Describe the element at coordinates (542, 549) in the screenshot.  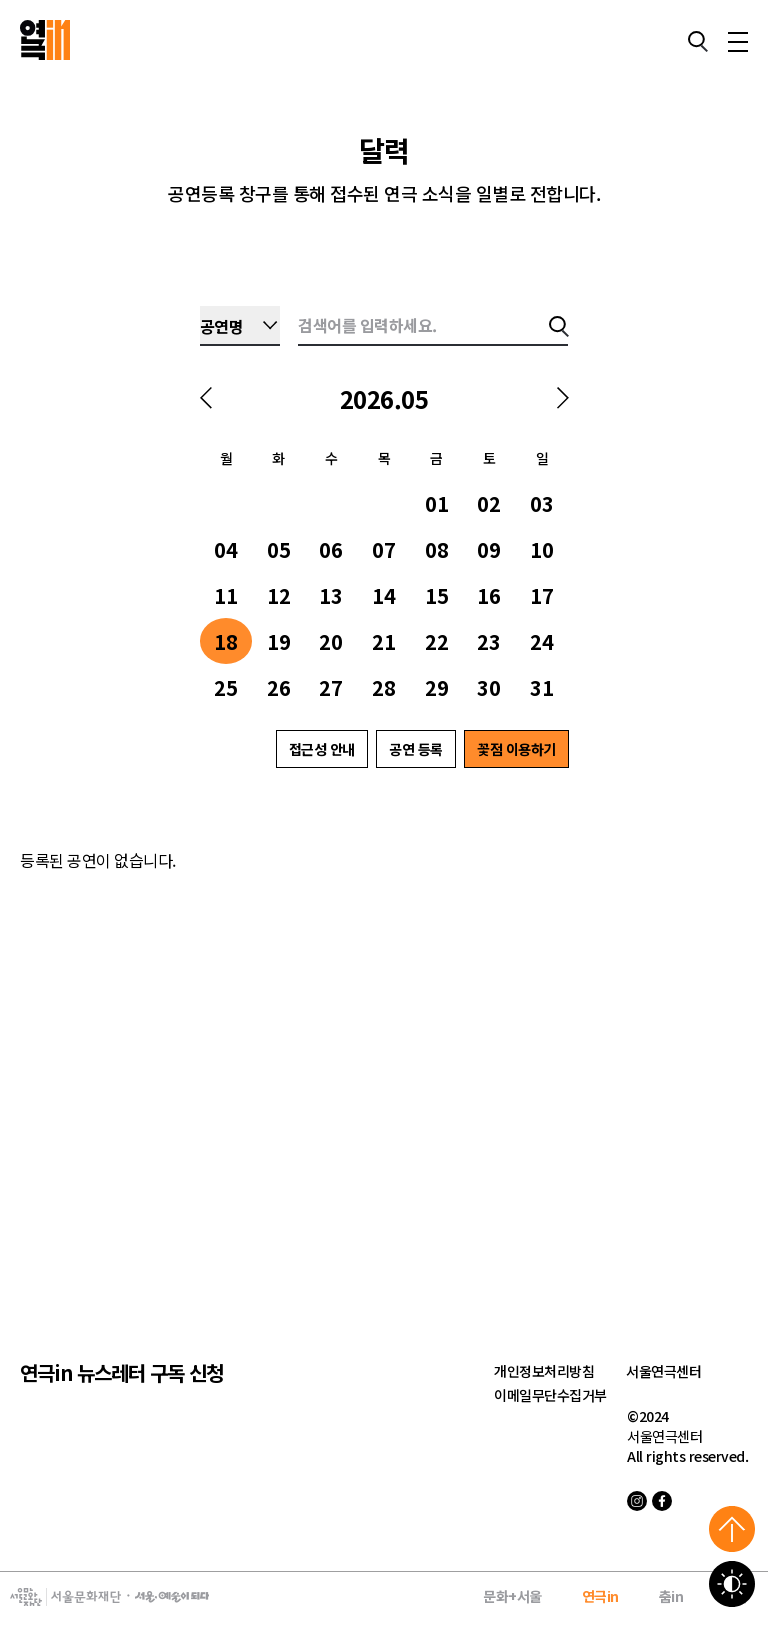
I see `10` at that location.